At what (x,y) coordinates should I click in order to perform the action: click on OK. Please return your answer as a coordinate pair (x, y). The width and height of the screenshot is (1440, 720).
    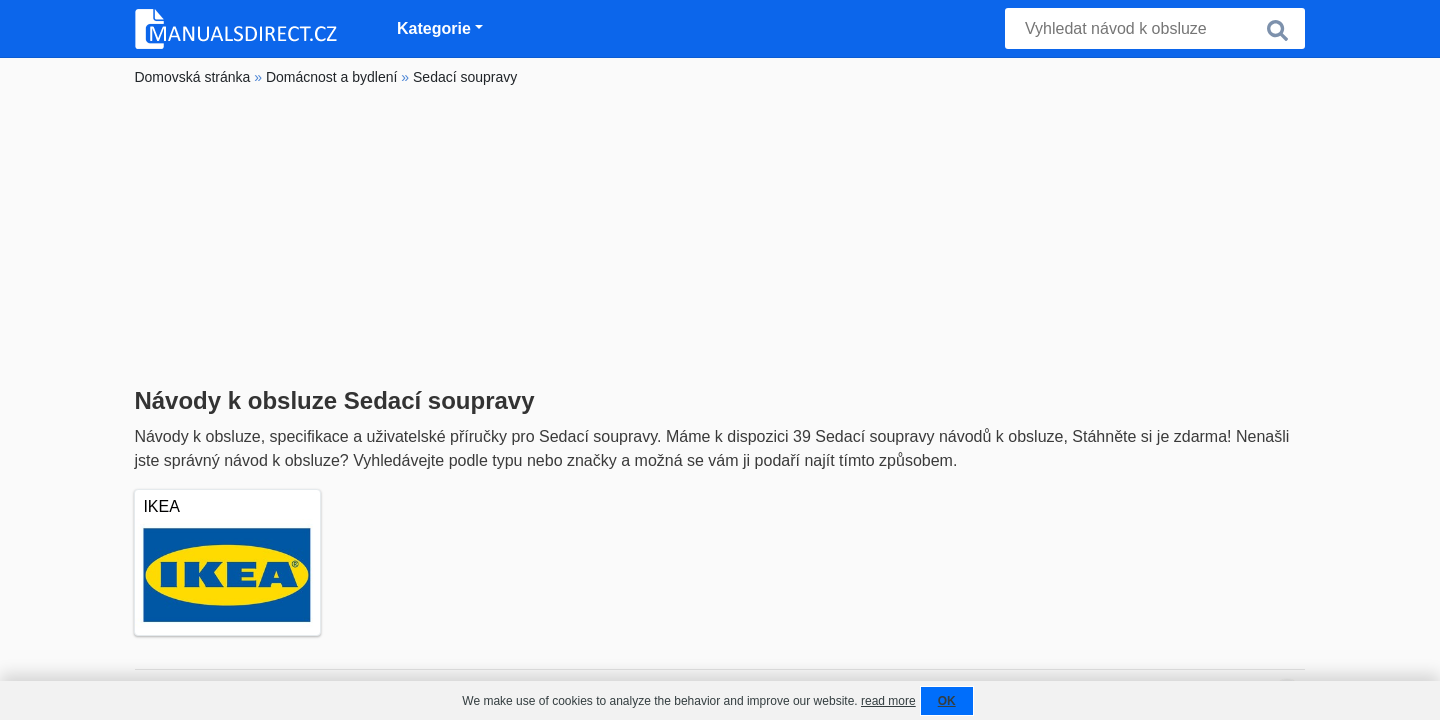
    Looking at the image, I should click on (947, 701).